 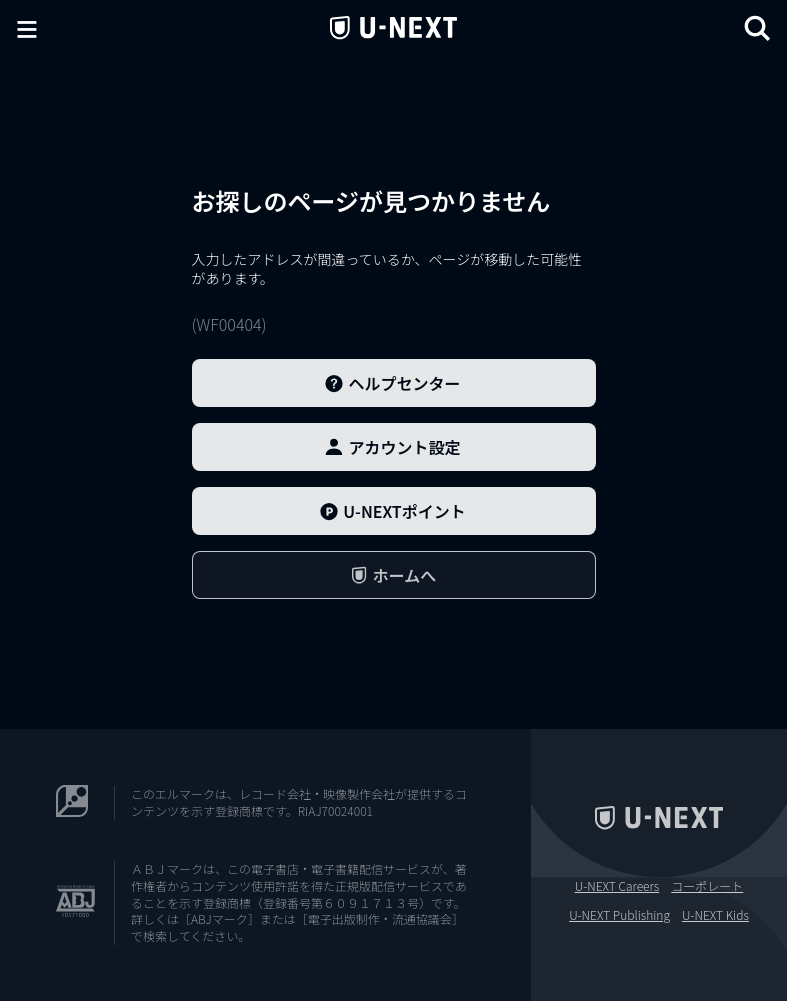 I want to click on コーポレート, so click(x=707, y=886).